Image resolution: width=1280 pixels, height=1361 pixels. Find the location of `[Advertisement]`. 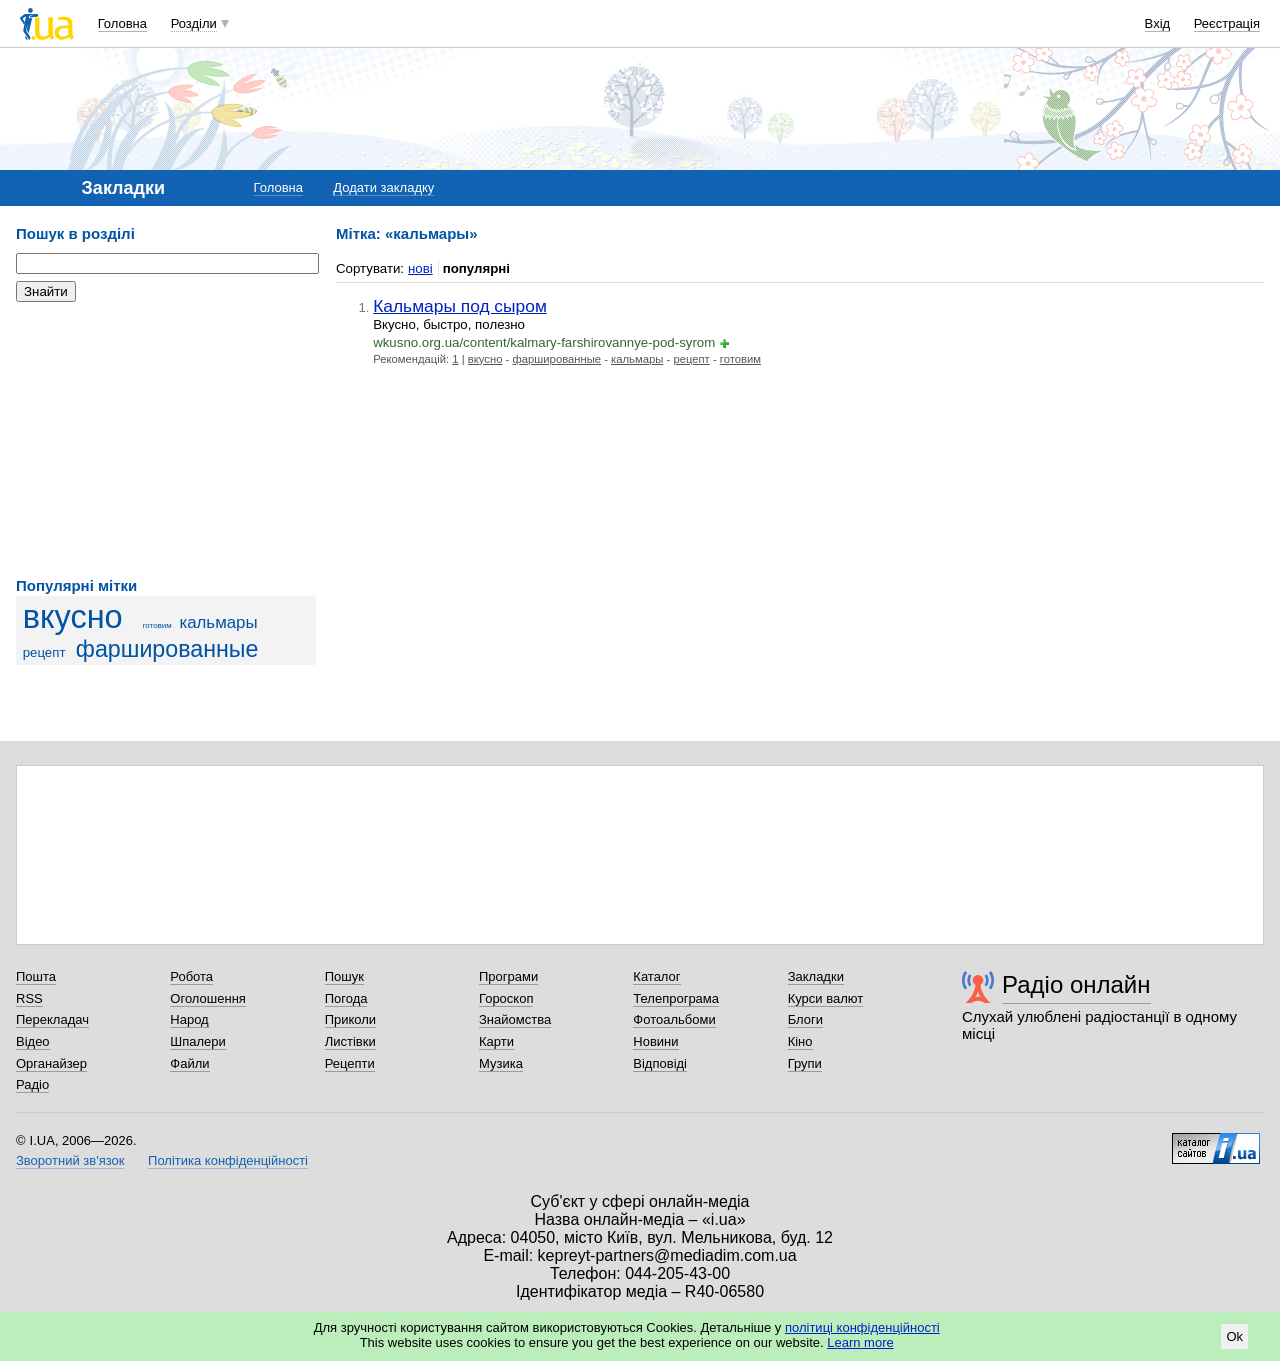

[Advertisement] is located at coordinates (166, 440).